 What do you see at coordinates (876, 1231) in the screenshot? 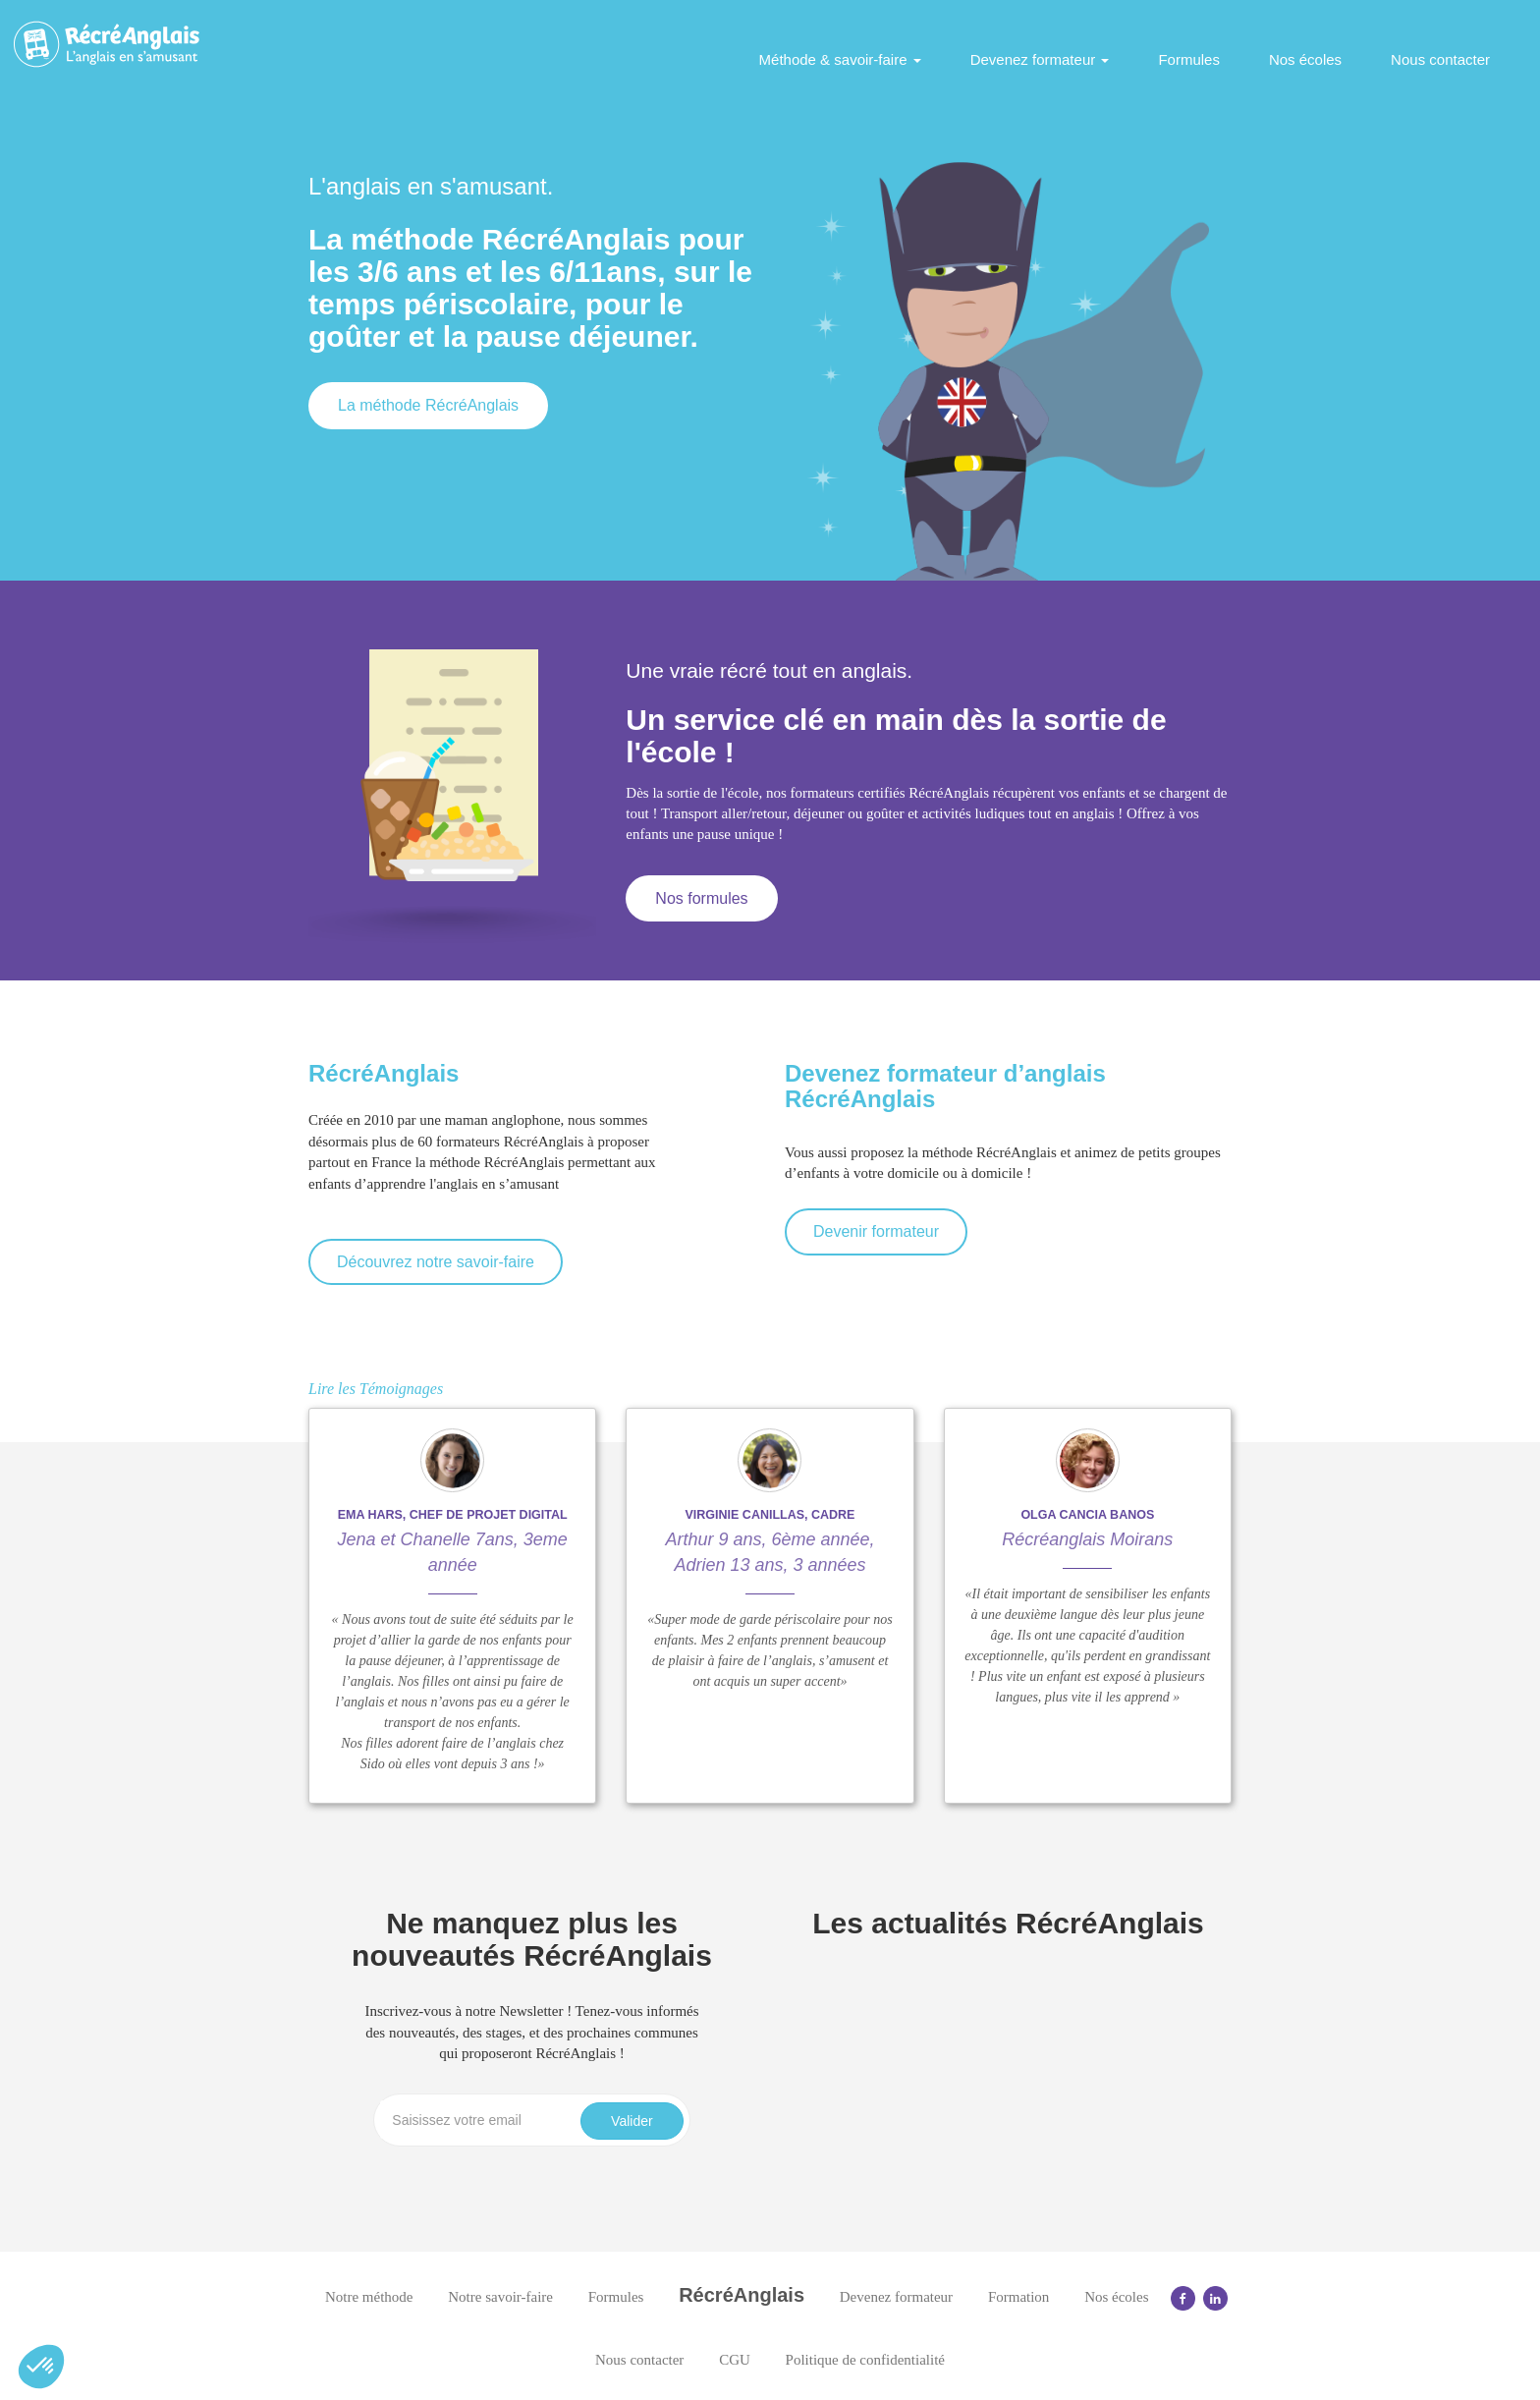
I see `Devenir formateur [button]` at bounding box center [876, 1231].